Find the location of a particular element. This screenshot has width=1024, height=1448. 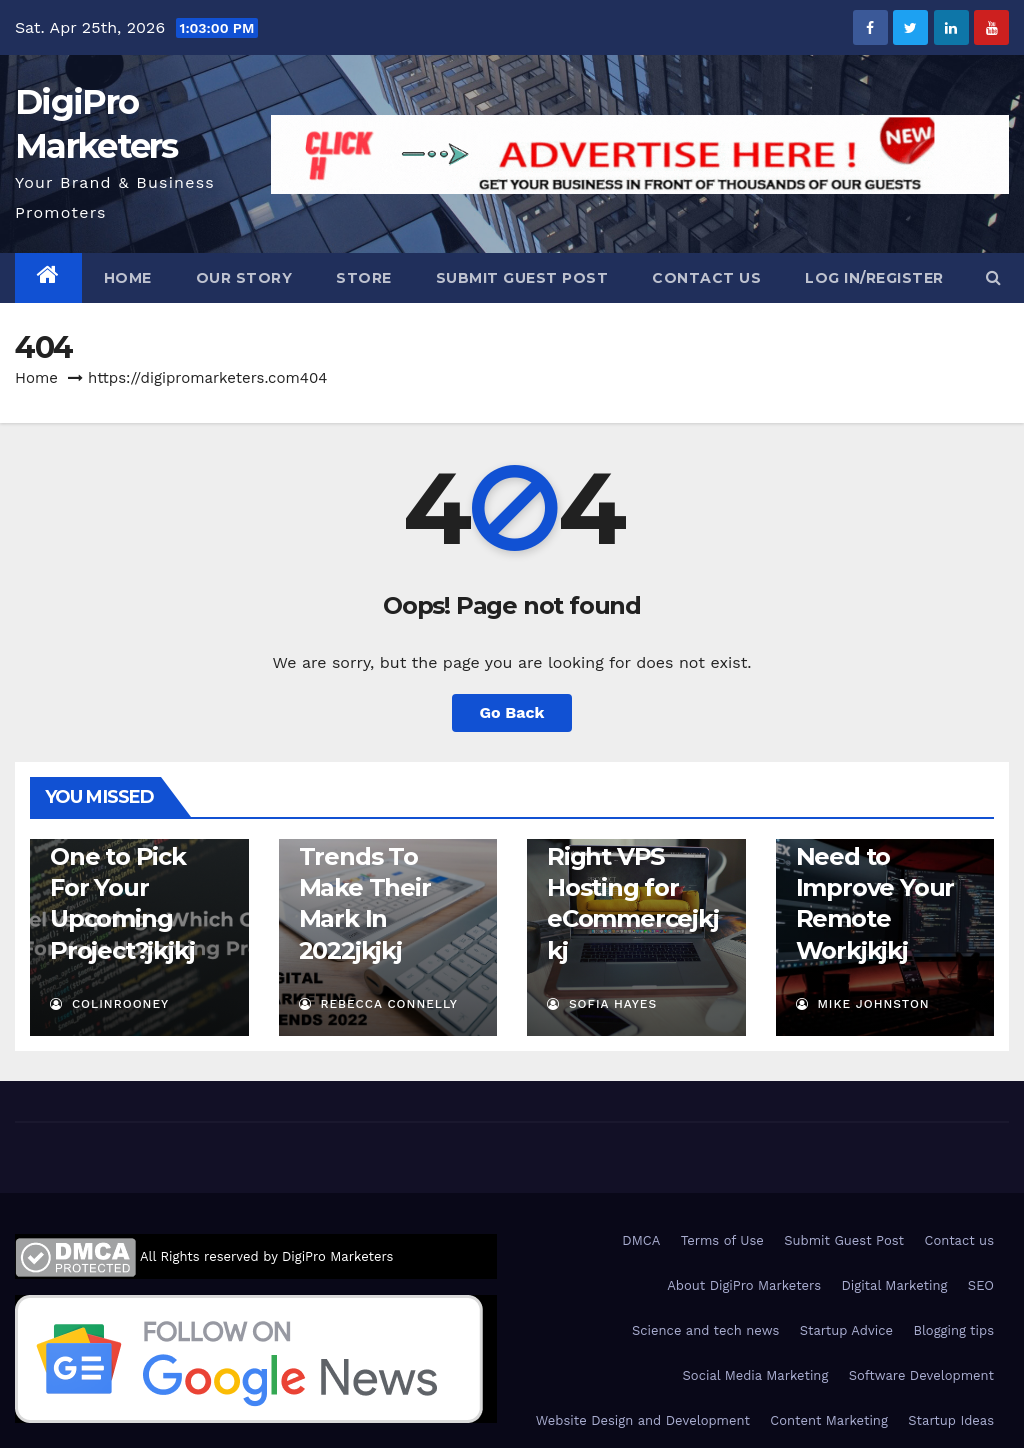

Submit Guest Post is located at coordinates (522, 278).